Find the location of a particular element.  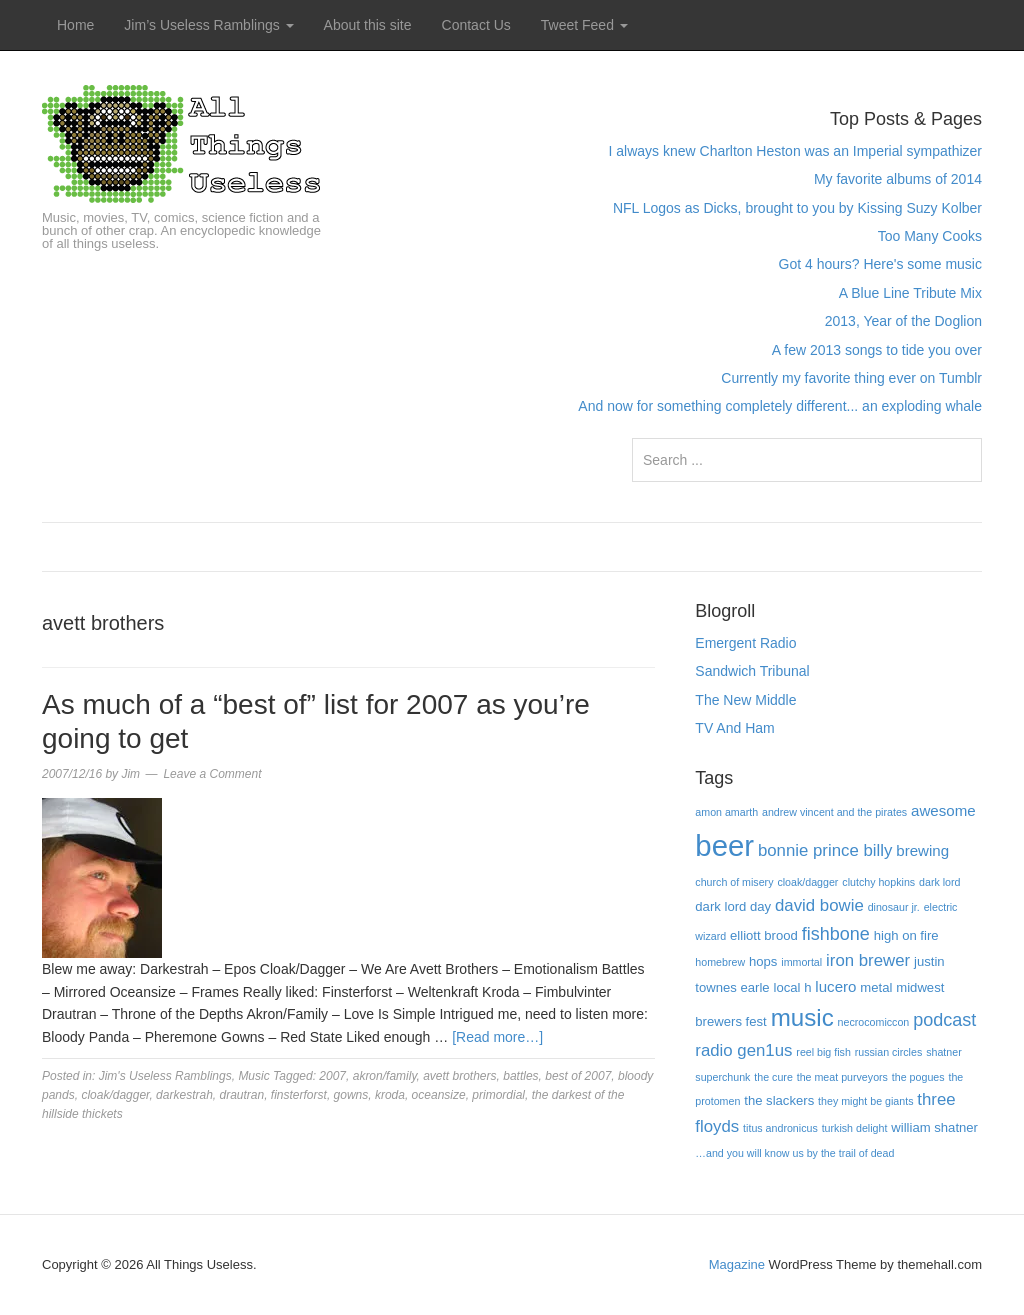

turkish delight [turkish delight (3 items)] is located at coordinates (855, 1128).